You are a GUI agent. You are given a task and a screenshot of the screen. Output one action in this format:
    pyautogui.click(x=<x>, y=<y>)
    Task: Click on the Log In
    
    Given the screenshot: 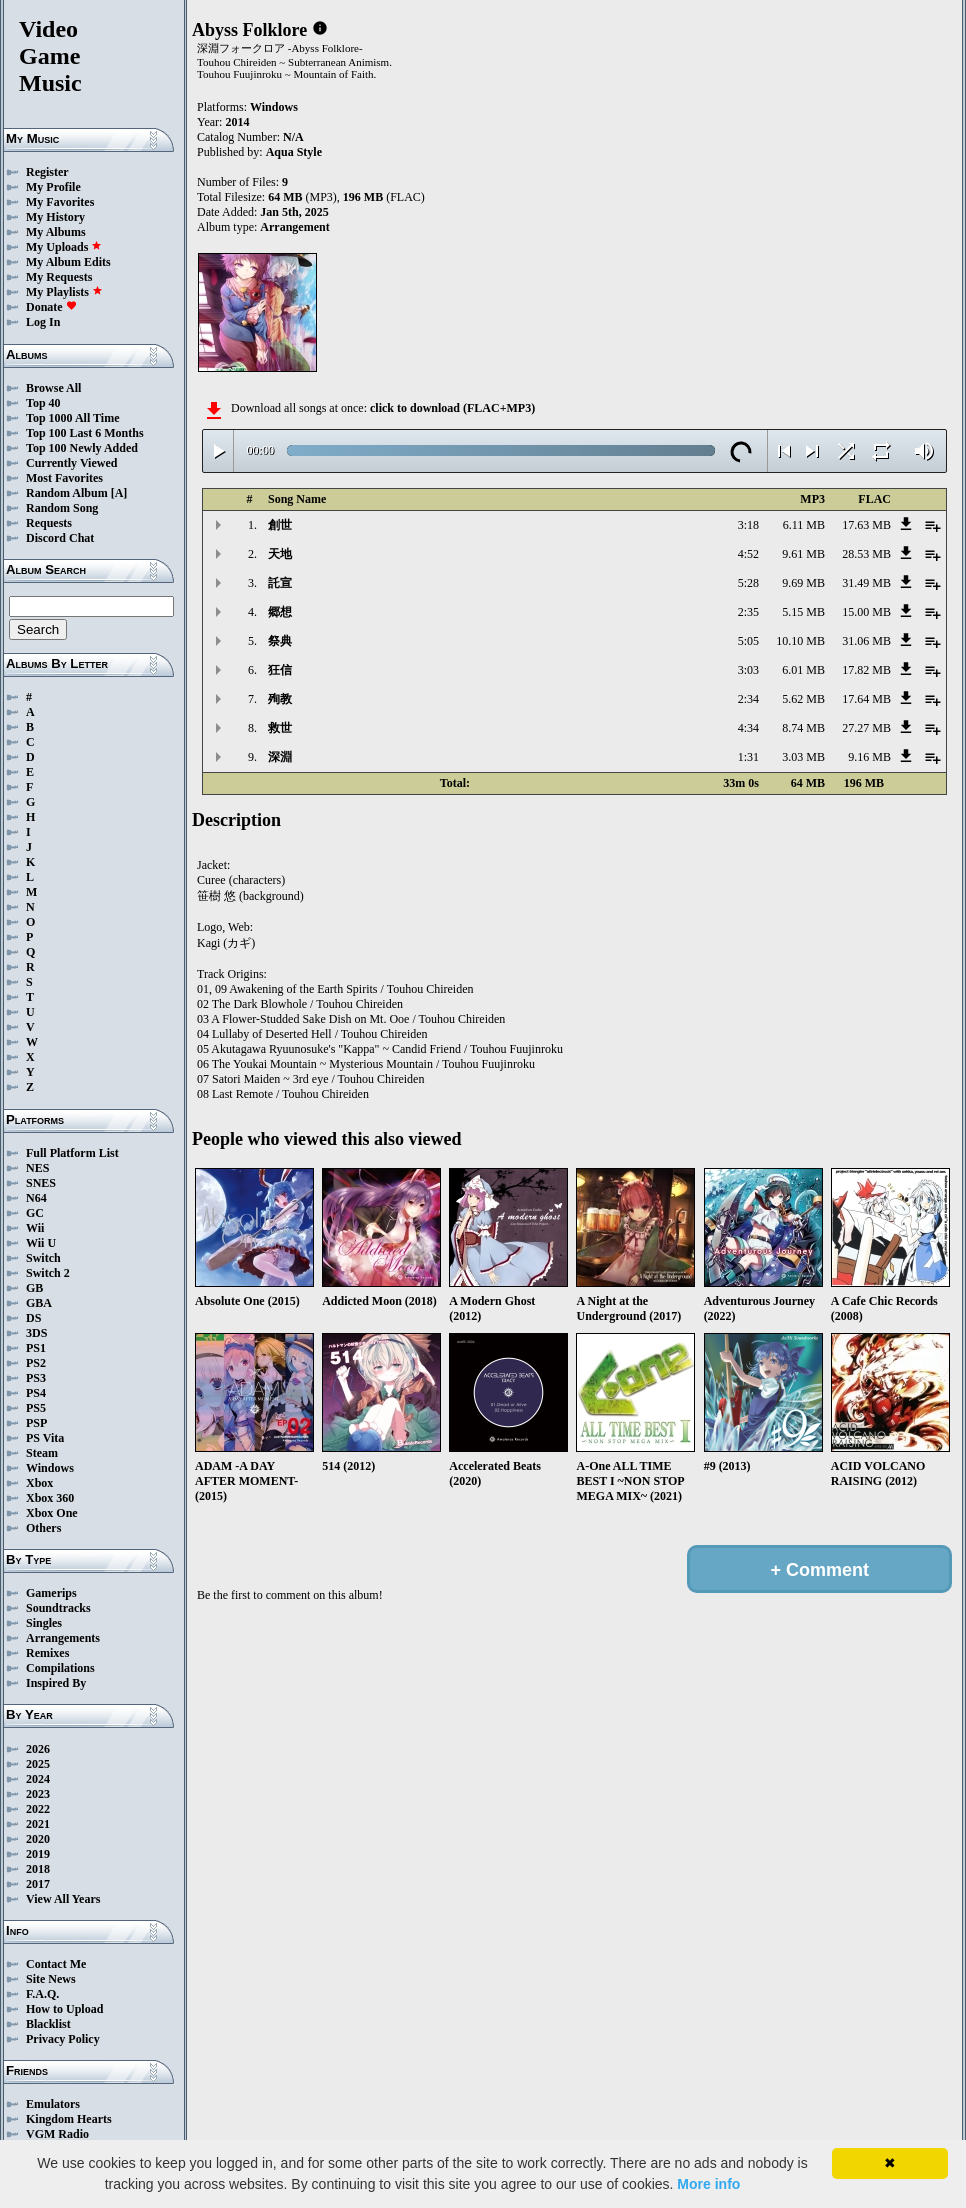 What is the action you would take?
    pyautogui.click(x=43, y=322)
    